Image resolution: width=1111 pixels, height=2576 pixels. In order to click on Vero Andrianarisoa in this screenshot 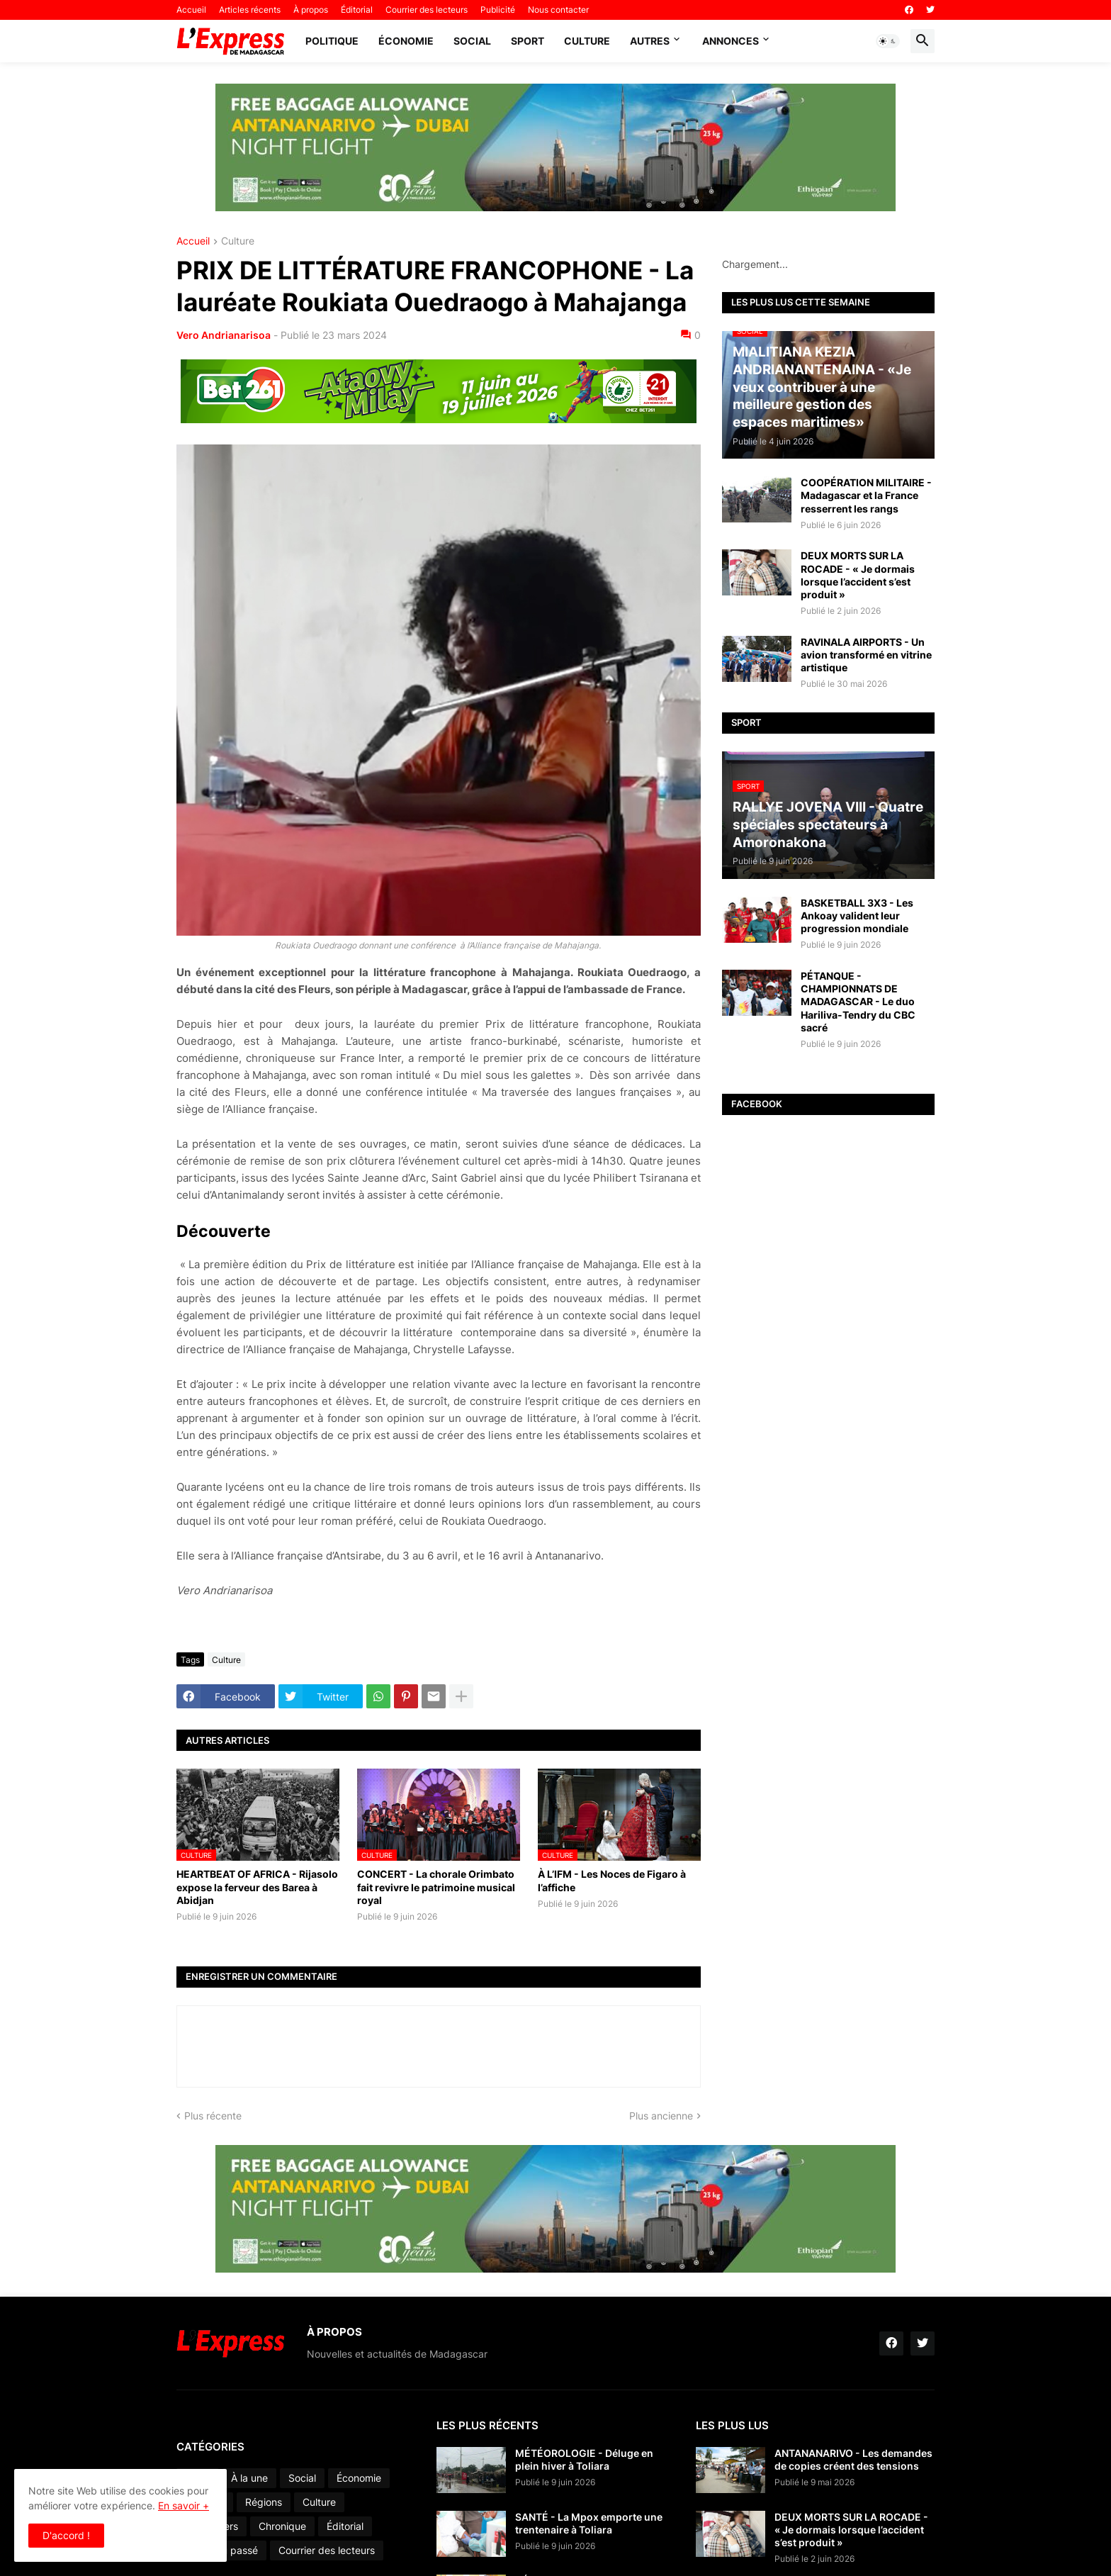, I will do `click(223, 335)`.